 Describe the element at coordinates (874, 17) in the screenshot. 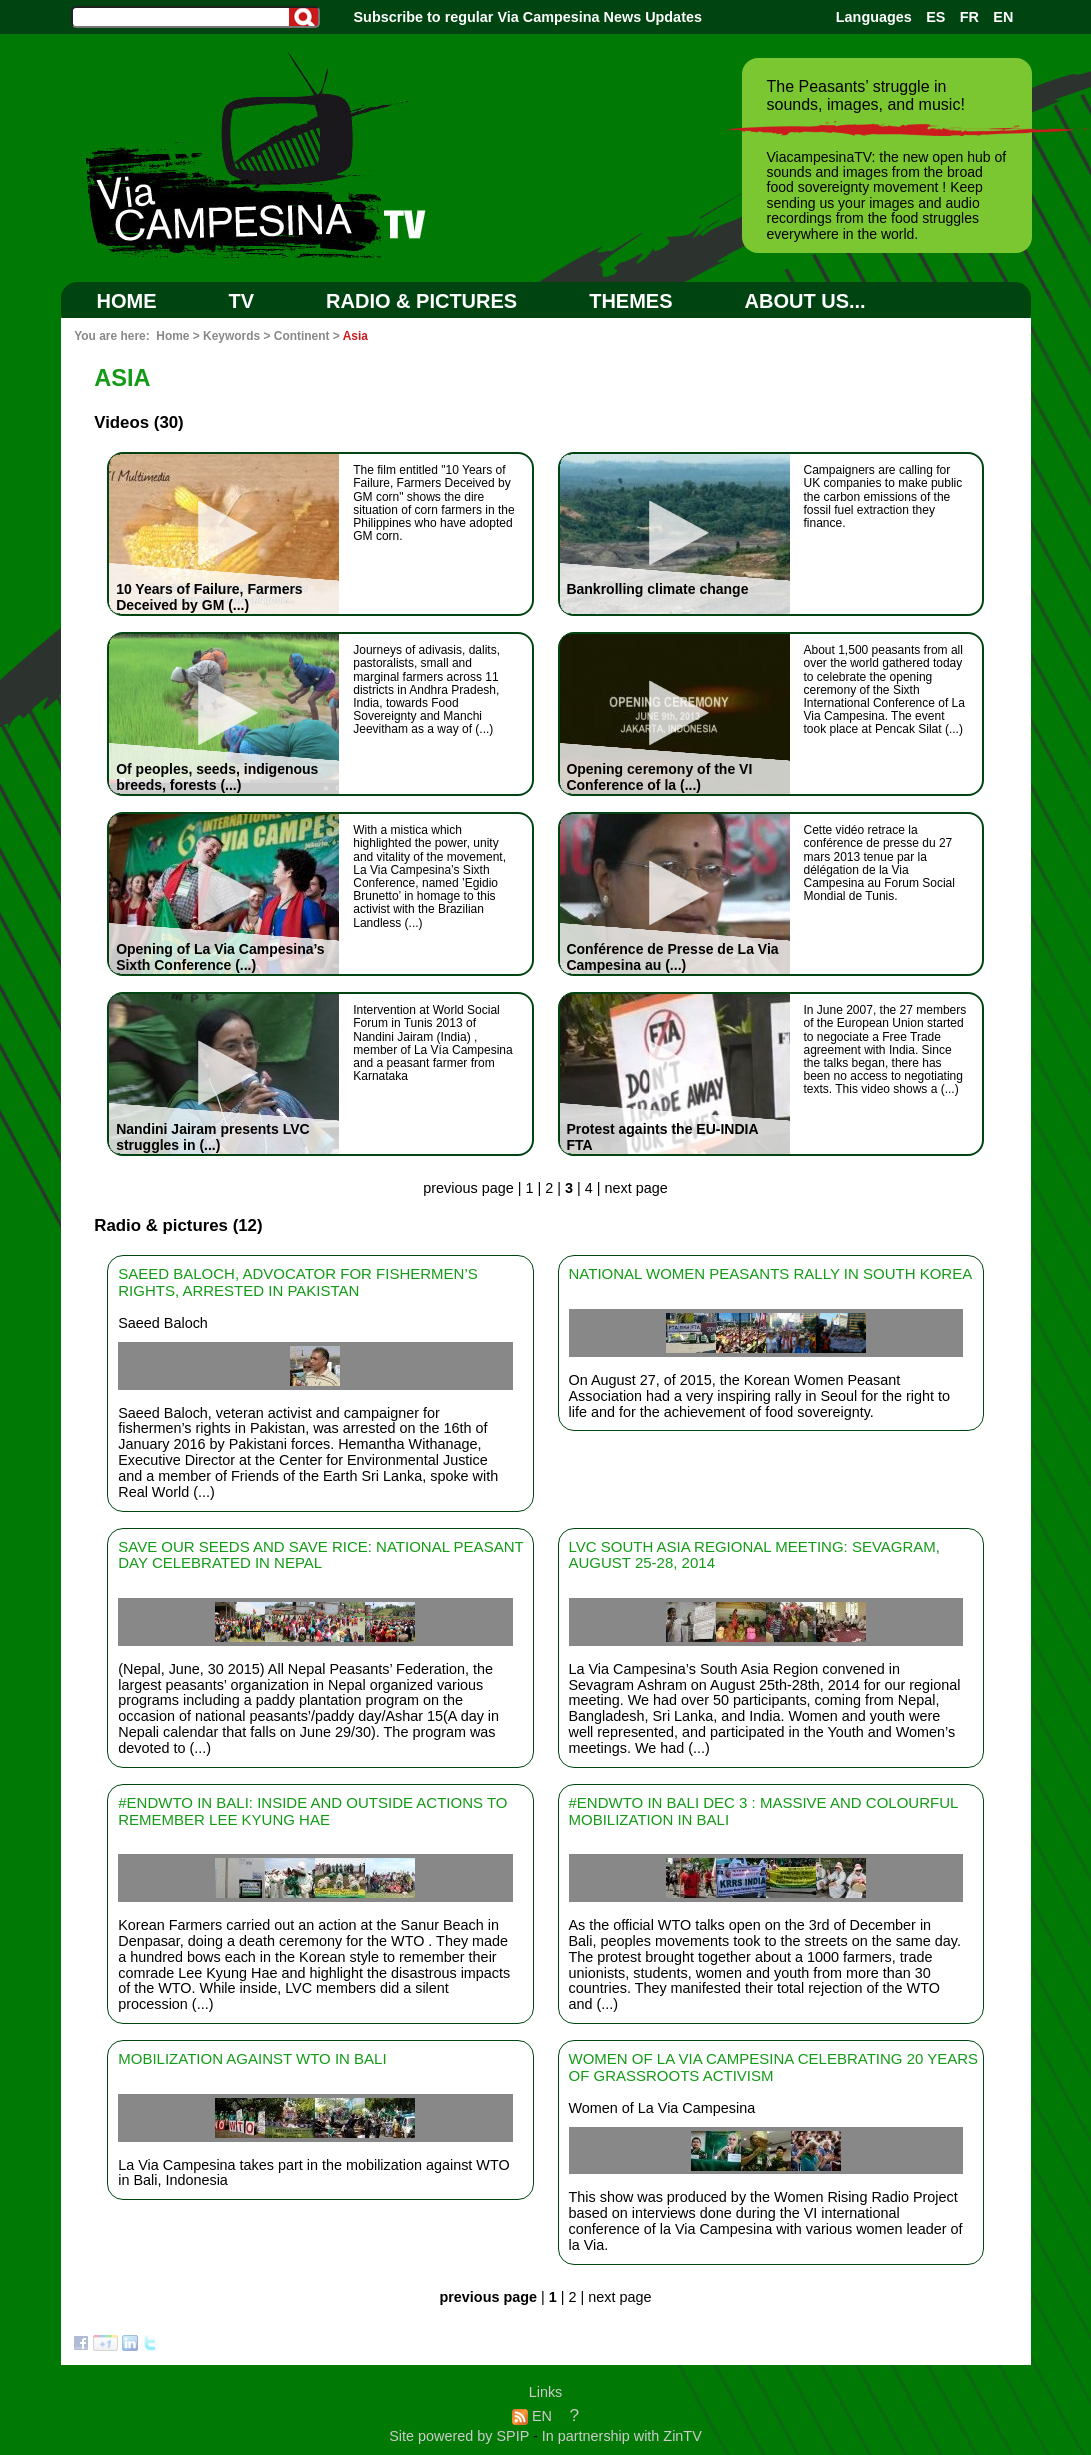

I see `Languages` at that location.